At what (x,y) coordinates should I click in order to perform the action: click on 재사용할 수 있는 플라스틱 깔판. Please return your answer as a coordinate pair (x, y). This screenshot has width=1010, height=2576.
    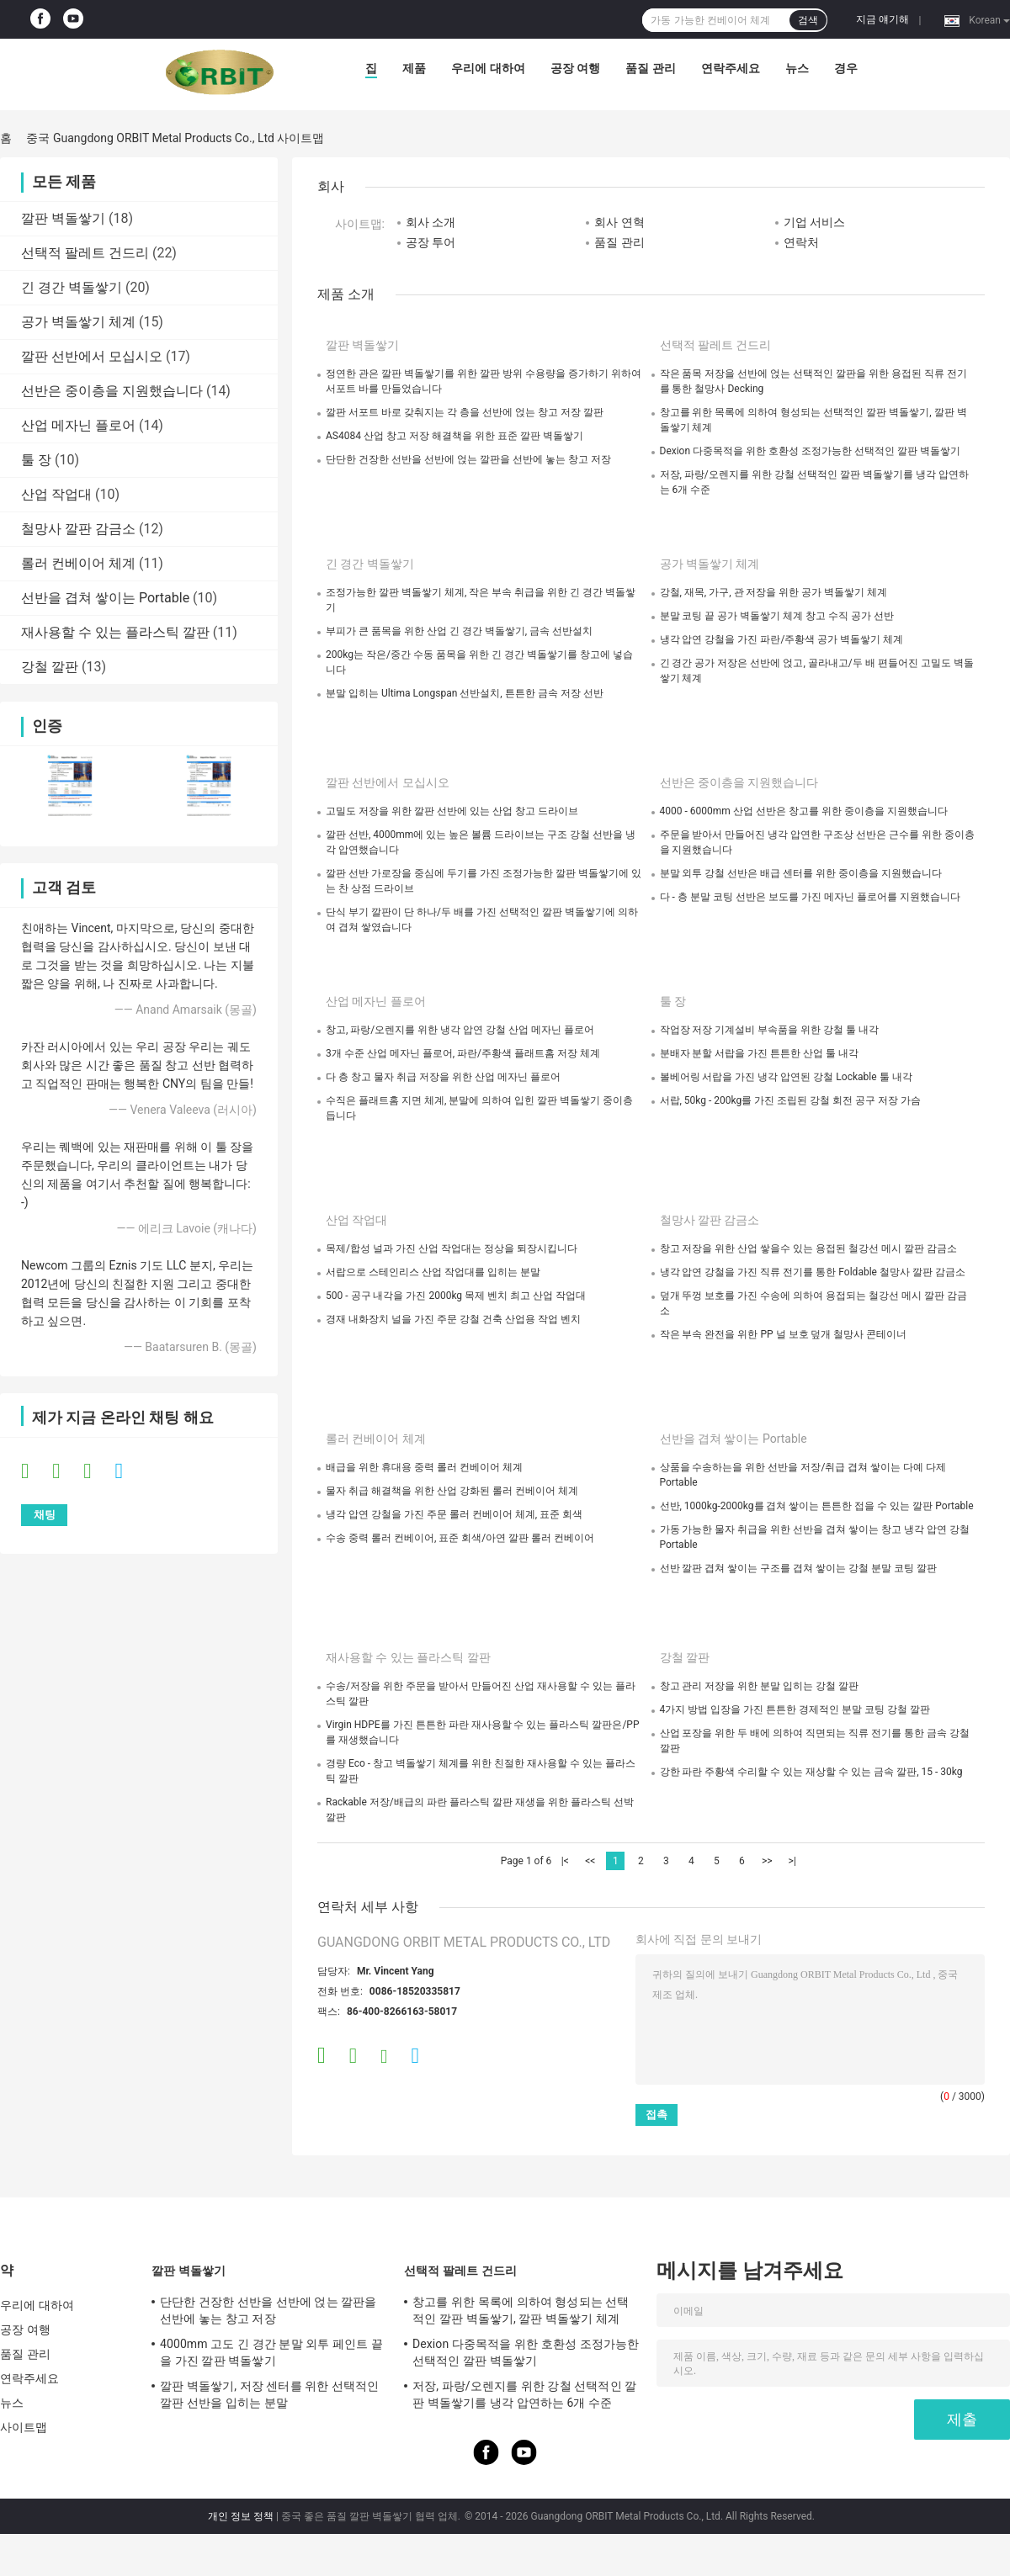
    Looking at the image, I should click on (115, 632).